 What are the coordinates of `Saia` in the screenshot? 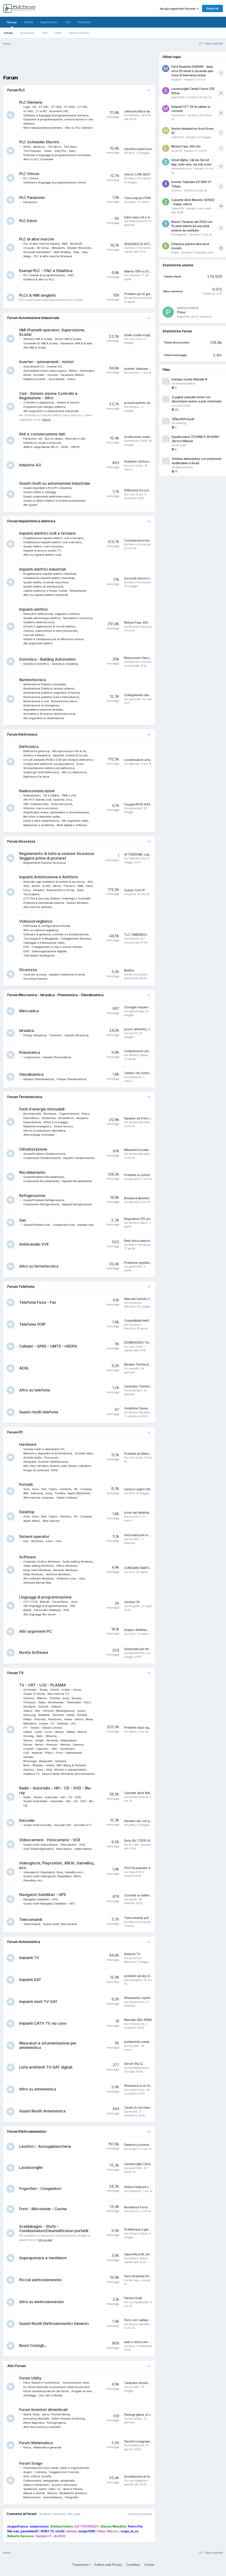 It's located at (76, 252).